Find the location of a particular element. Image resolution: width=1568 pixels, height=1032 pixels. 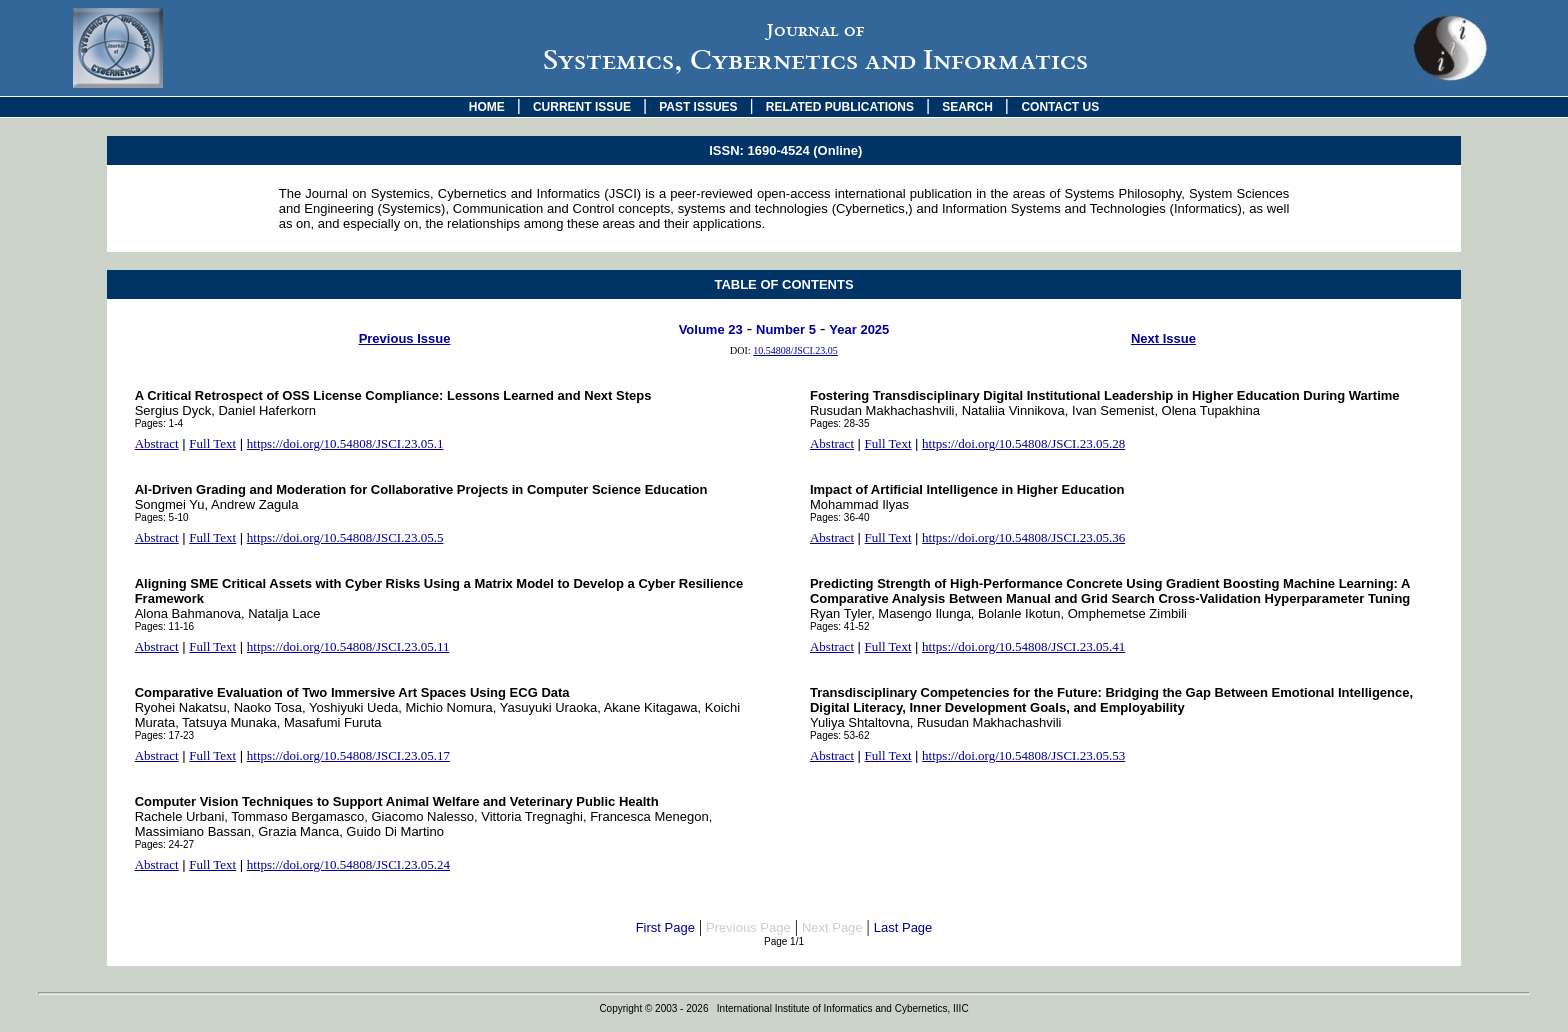

https://doi.org/10.54808/JSCI.23.05.53 is located at coordinates (1023, 755).